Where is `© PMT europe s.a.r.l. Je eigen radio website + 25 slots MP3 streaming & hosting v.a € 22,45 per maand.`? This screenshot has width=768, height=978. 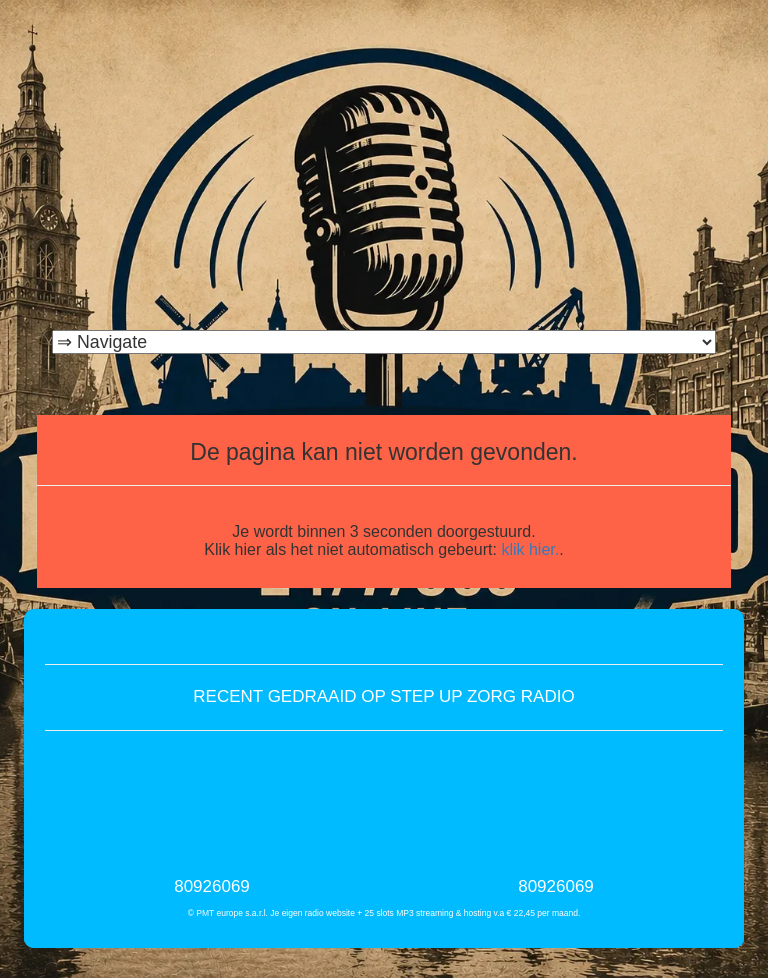
© PMT europe s.a.r.l. Je eigen radio website + 25 slots MP3 streaming & hosting v.a € 22,45 per maand. is located at coordinates (384, 913).